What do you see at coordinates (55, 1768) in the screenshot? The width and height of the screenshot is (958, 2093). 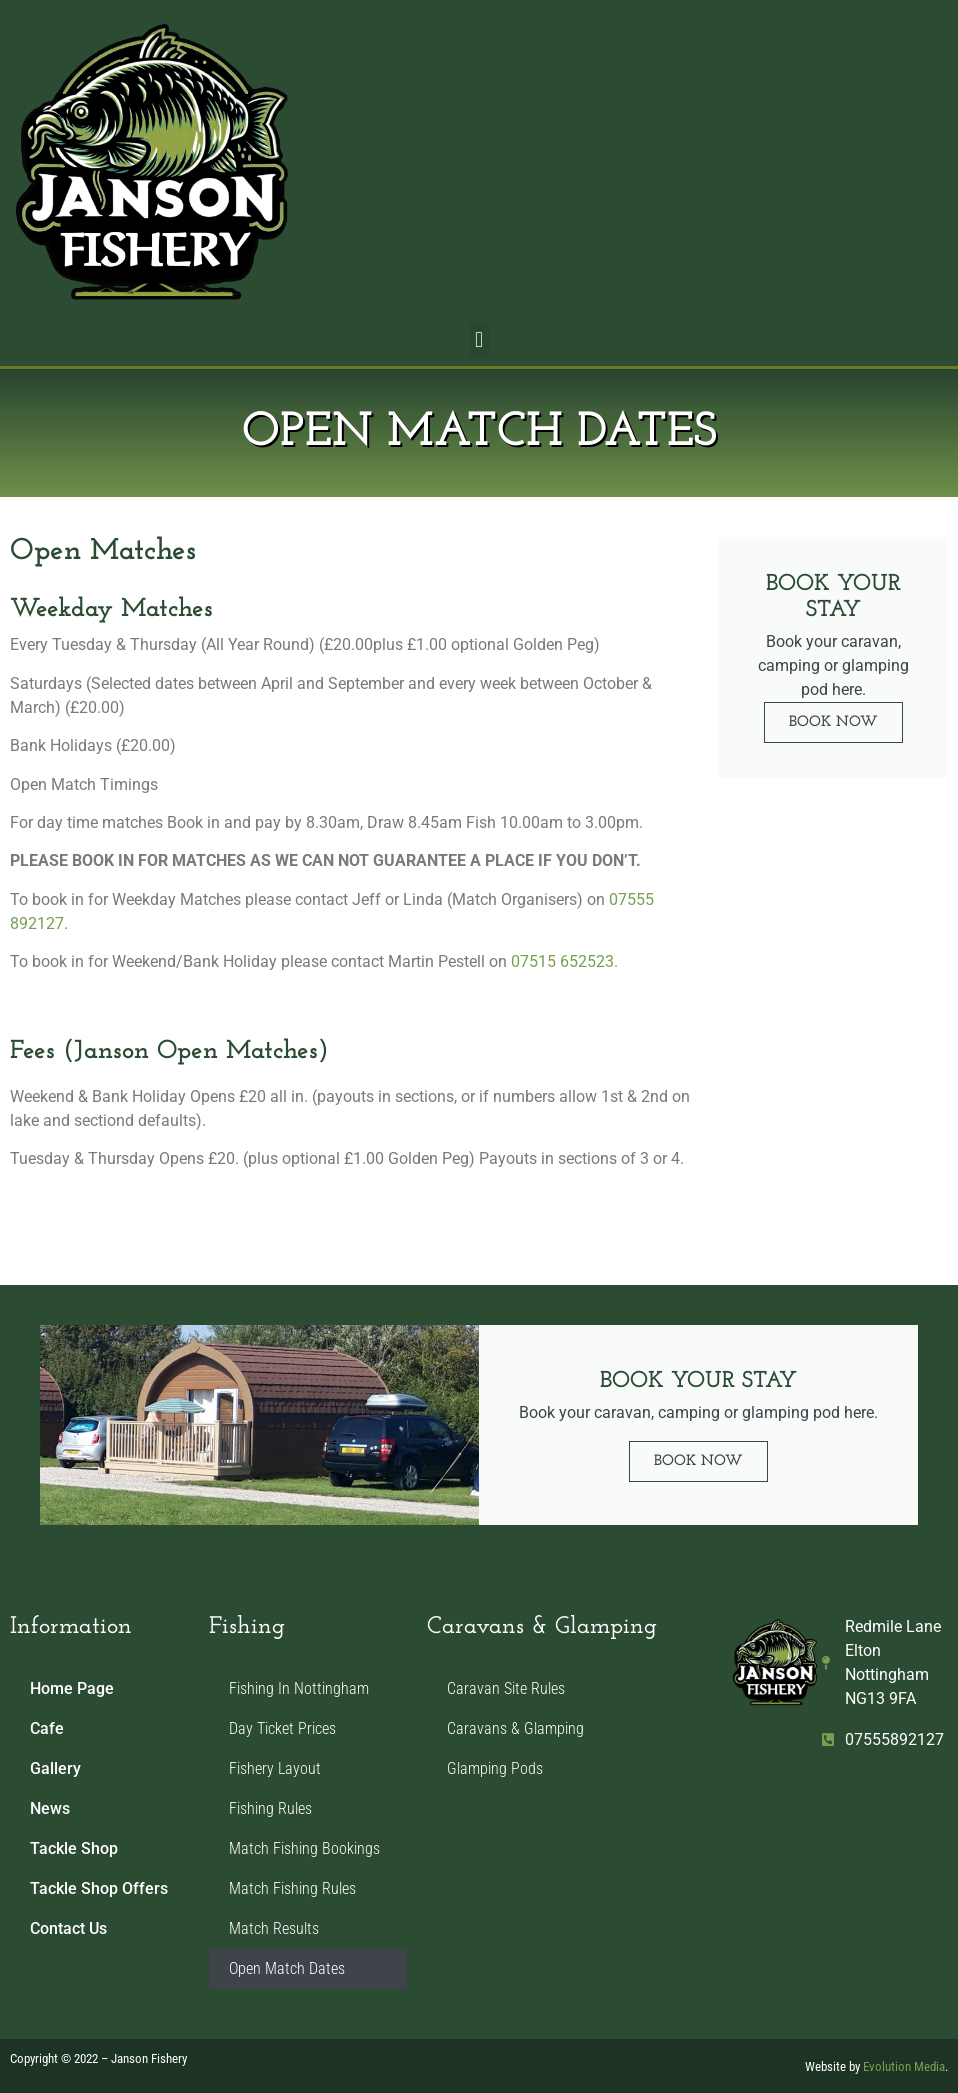 I see `Gallery` at bounding box center [55, 1768].